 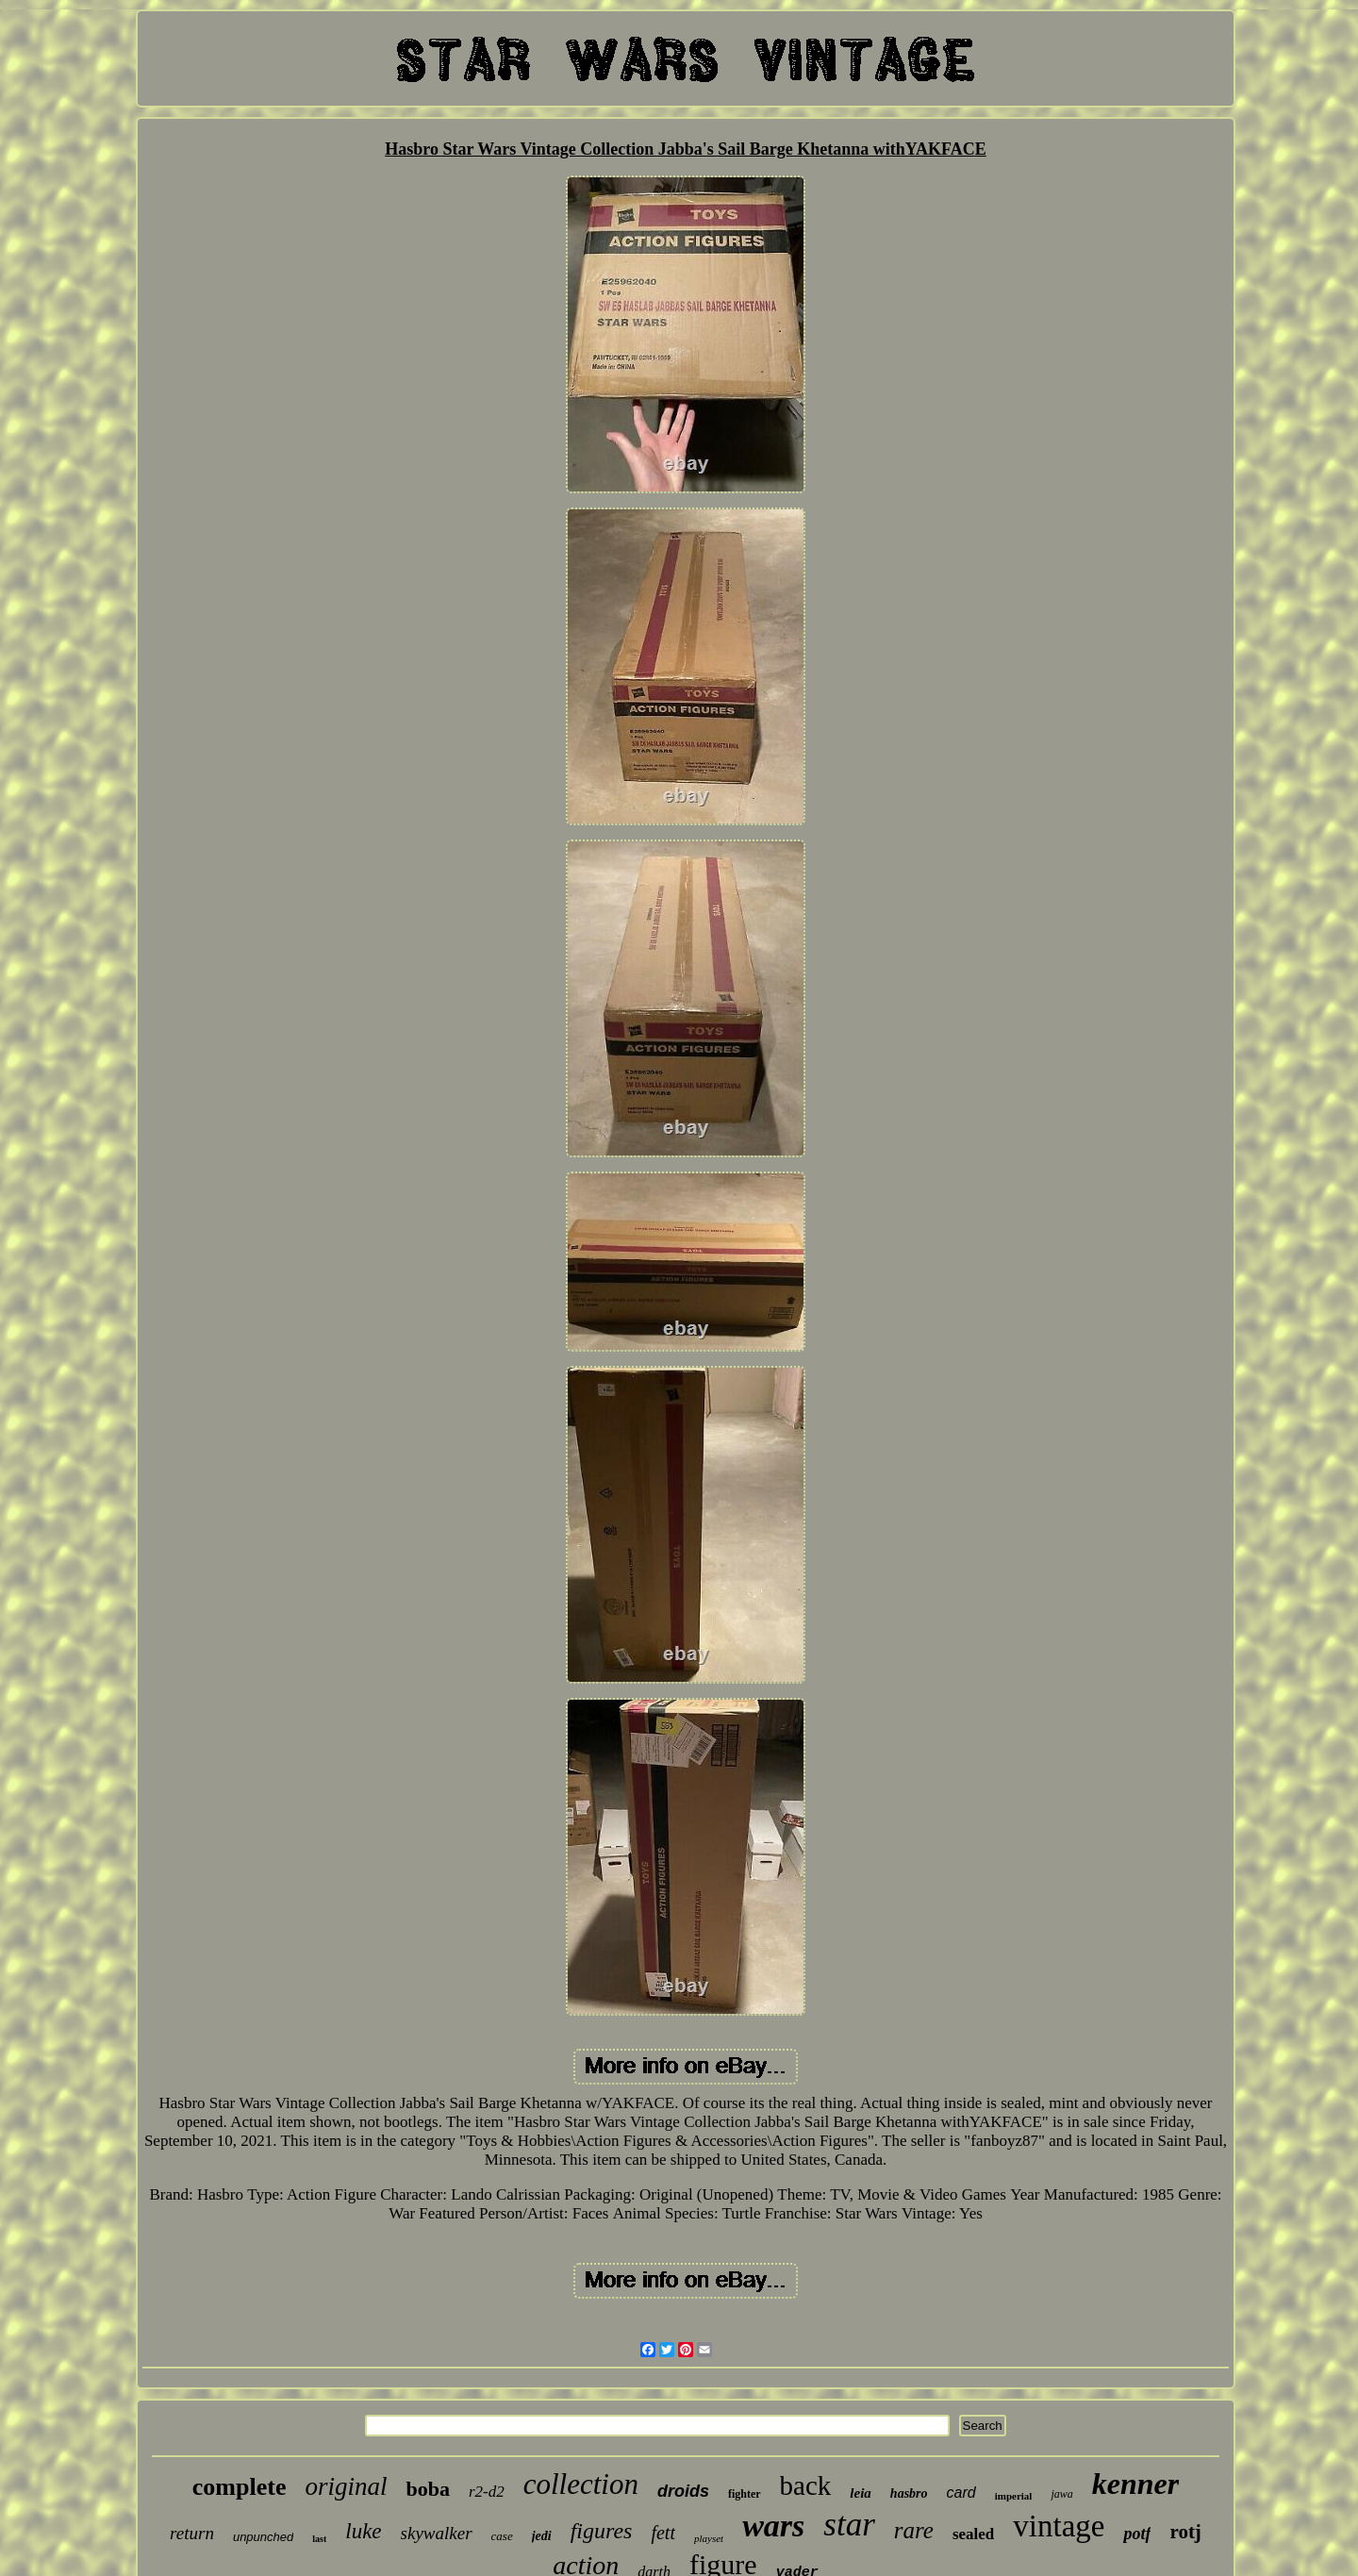 I want to click on case, so click(x=502, y=2536).